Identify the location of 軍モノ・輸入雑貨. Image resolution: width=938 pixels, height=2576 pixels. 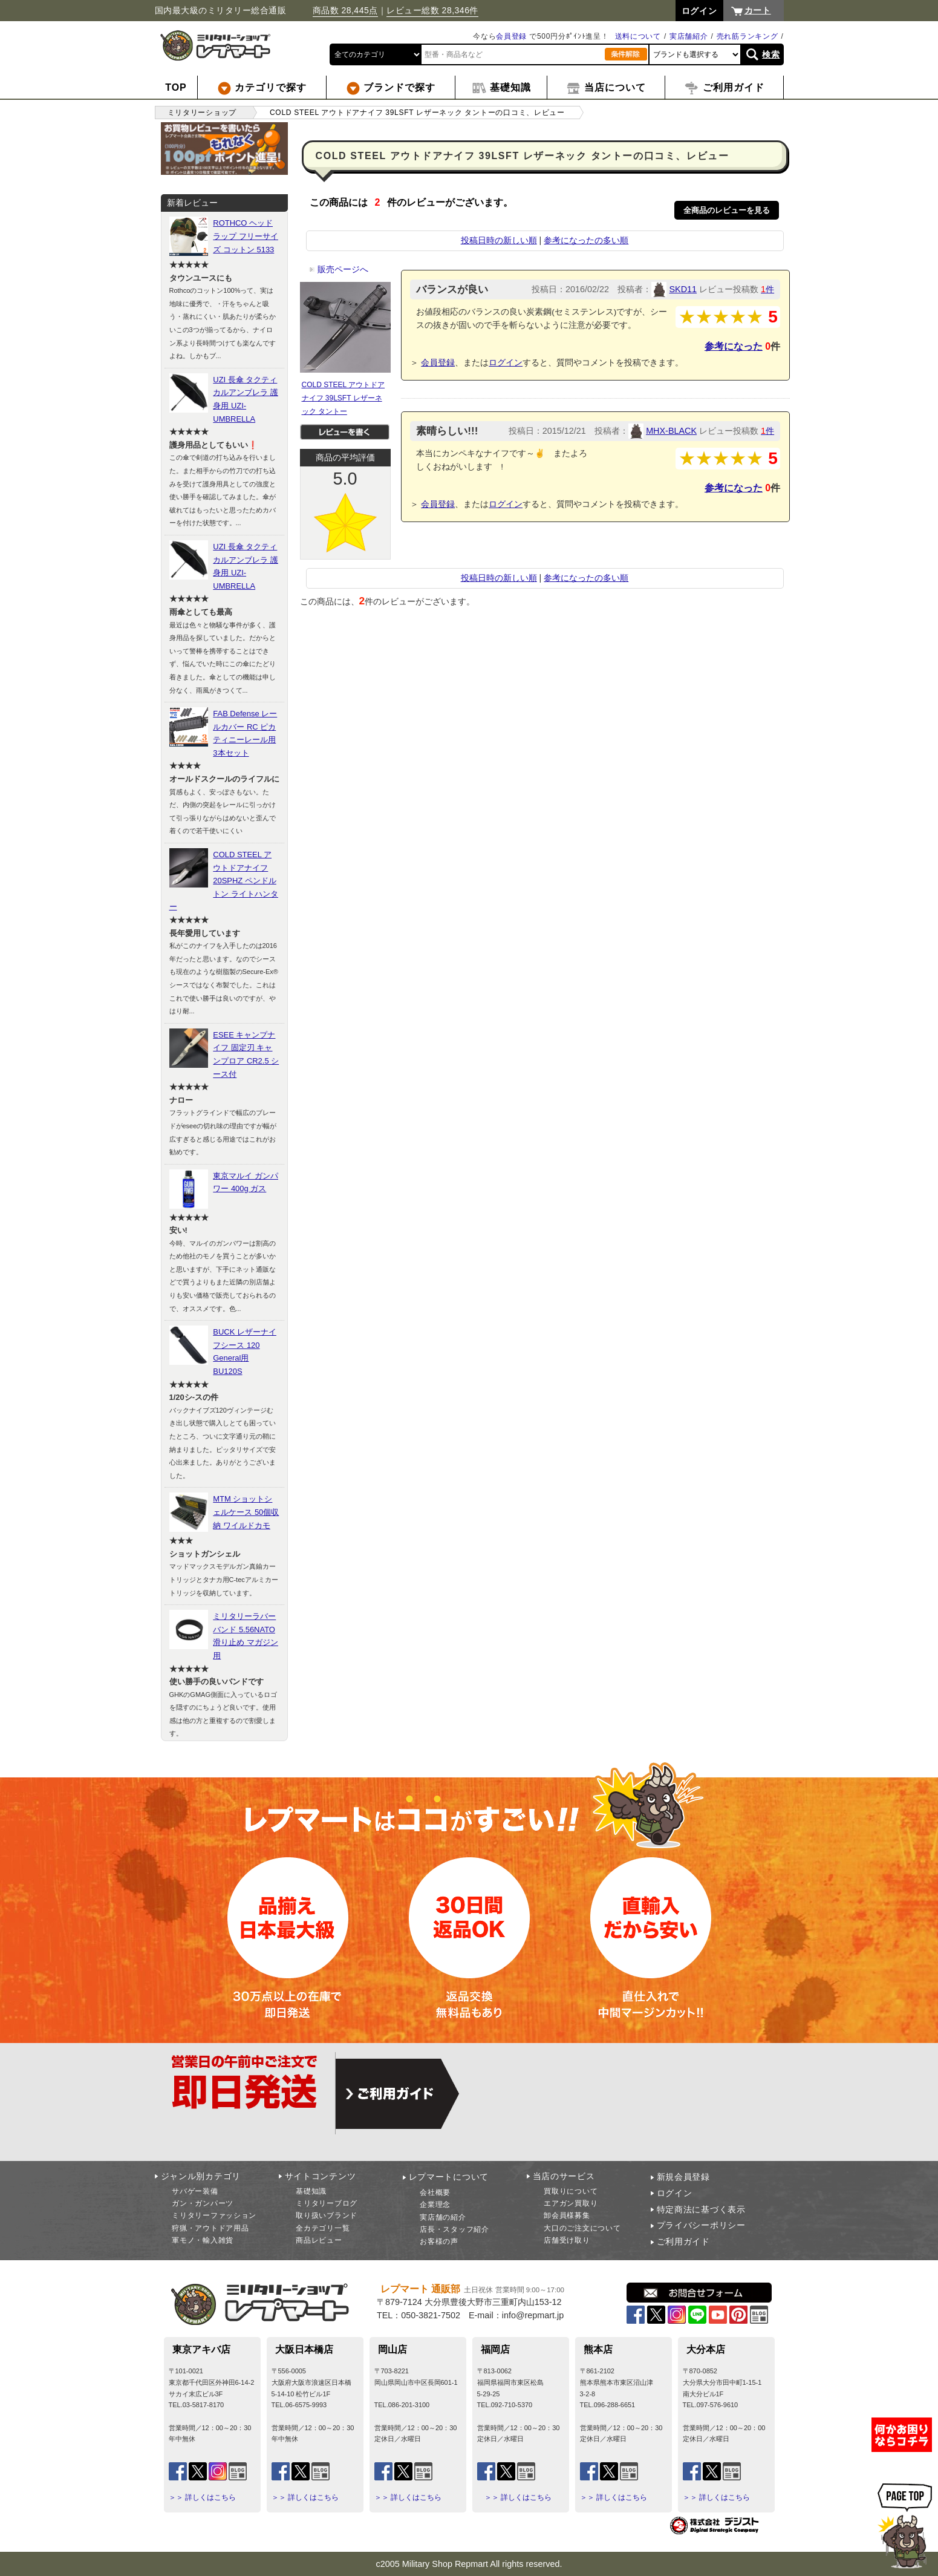
(202, 2240).